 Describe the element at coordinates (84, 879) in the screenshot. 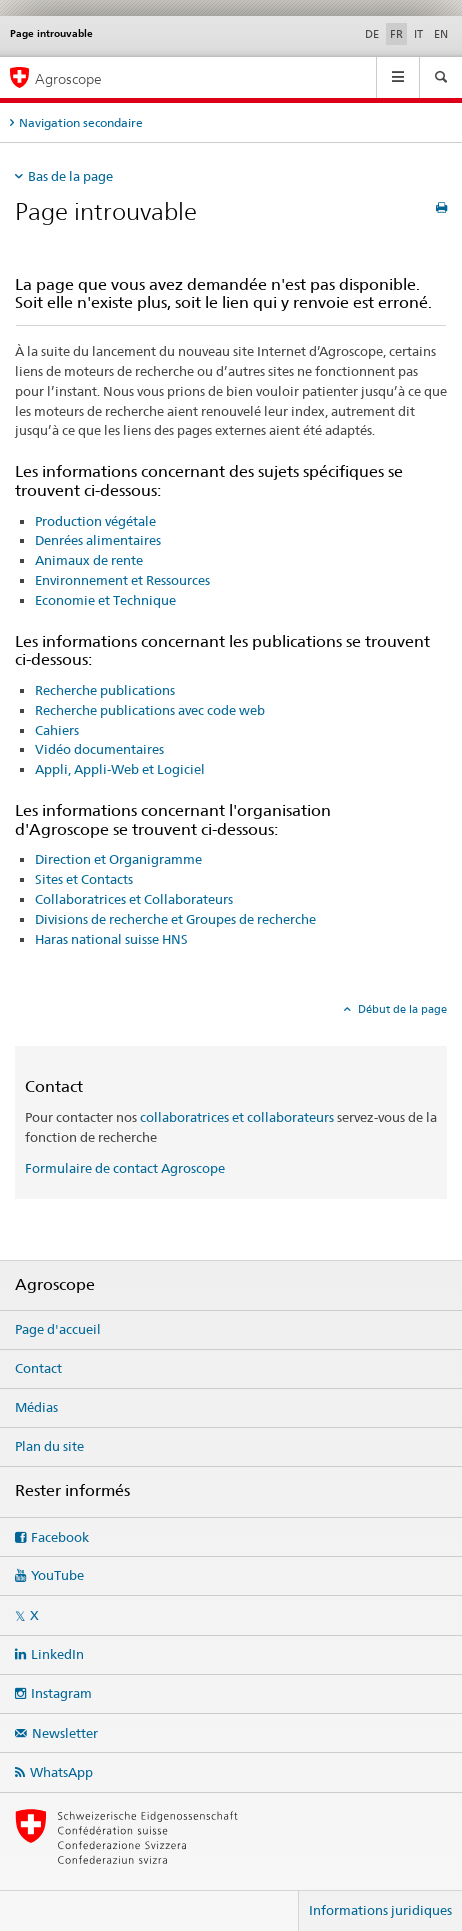

I see `Sites et Contacts` at that location.